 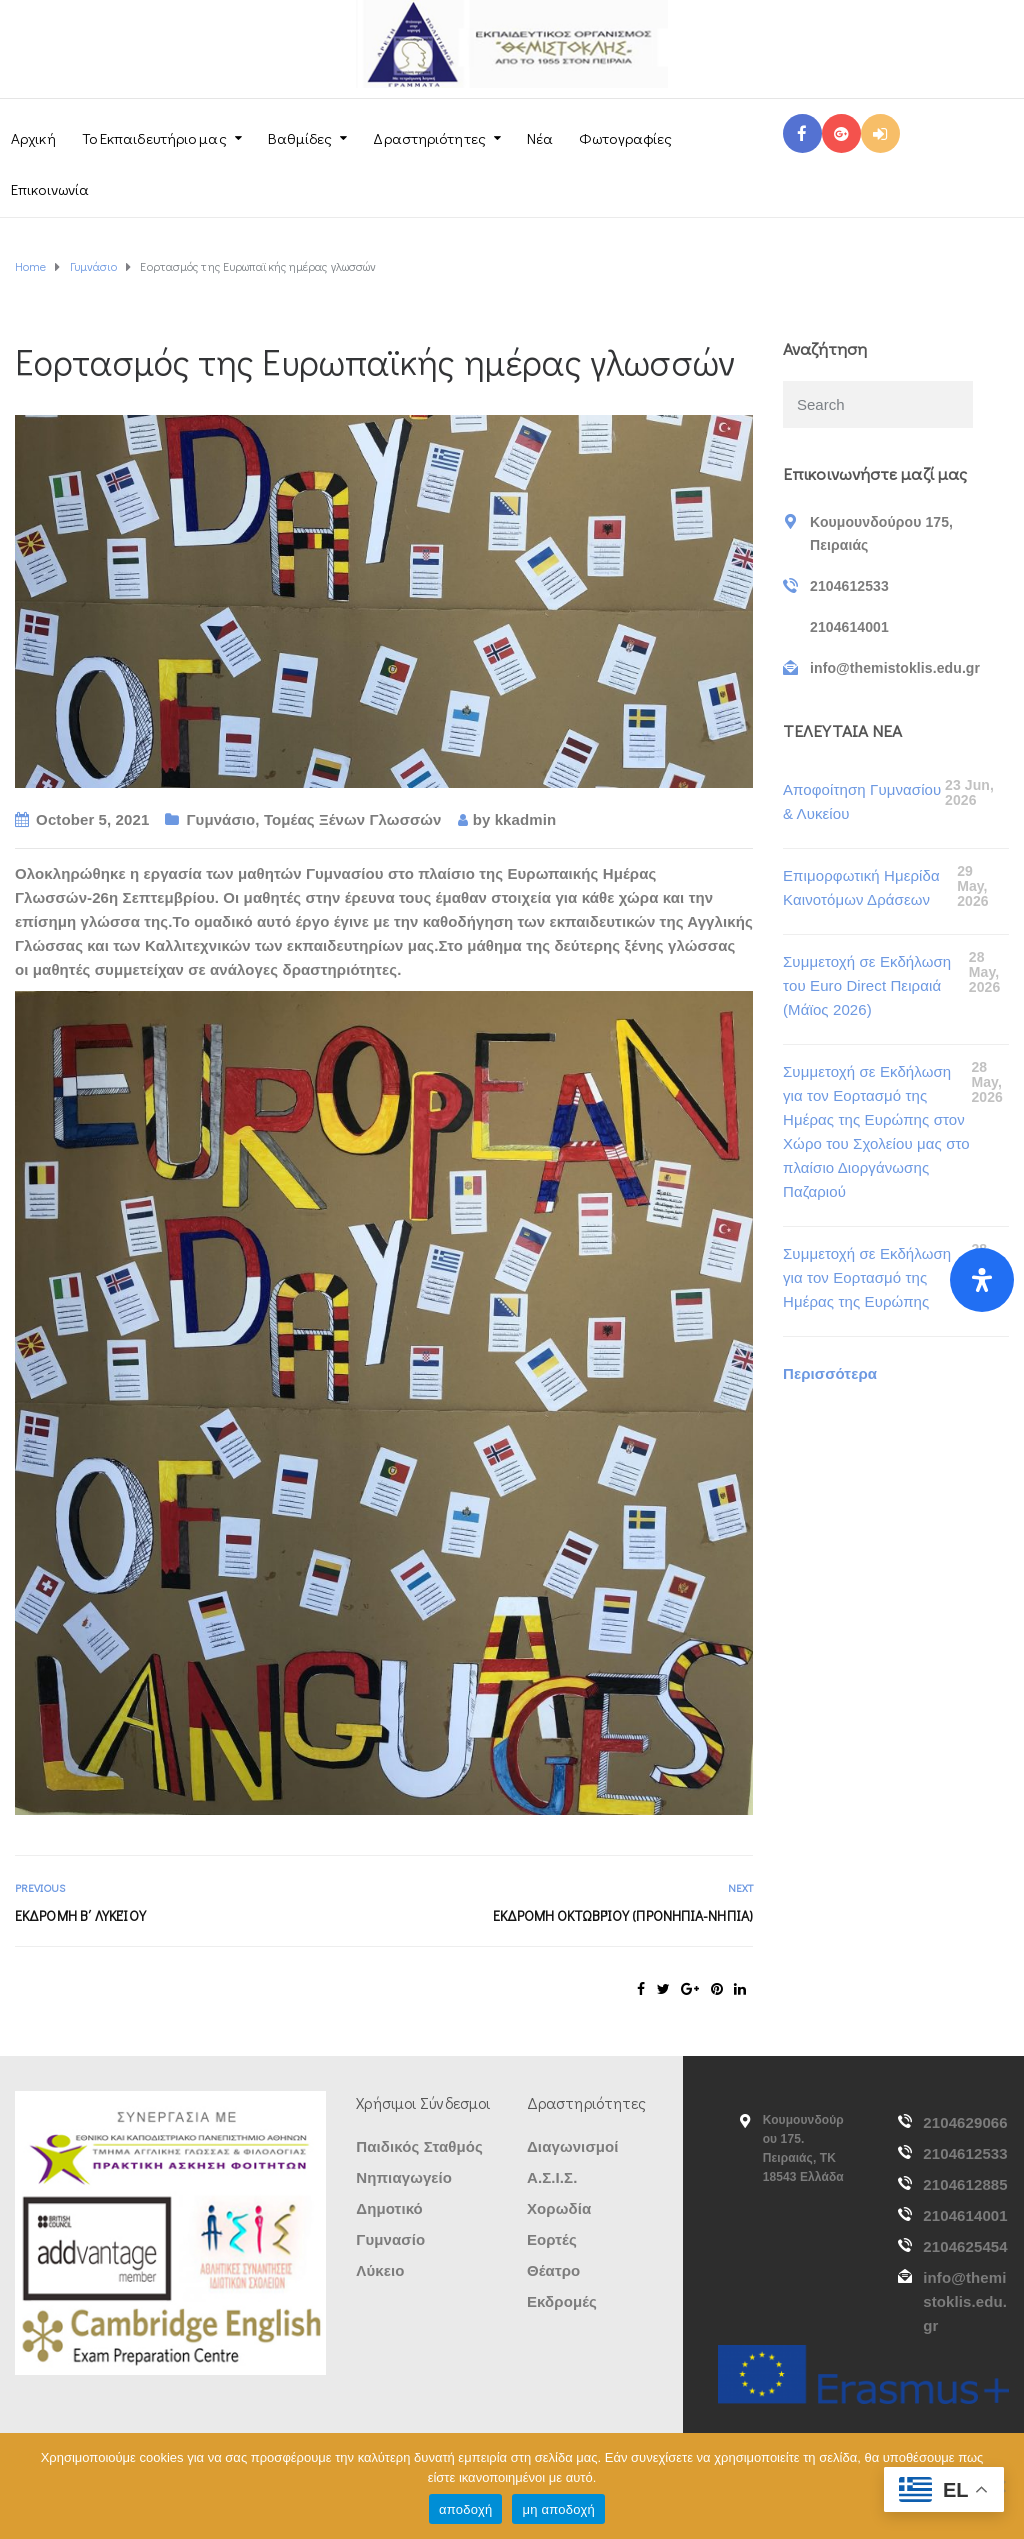 What do you see at coordinates (154, 138) in the screenshot?
I see `Το Εκπαιδευτήριο μας` at bounding box center [154, 138].